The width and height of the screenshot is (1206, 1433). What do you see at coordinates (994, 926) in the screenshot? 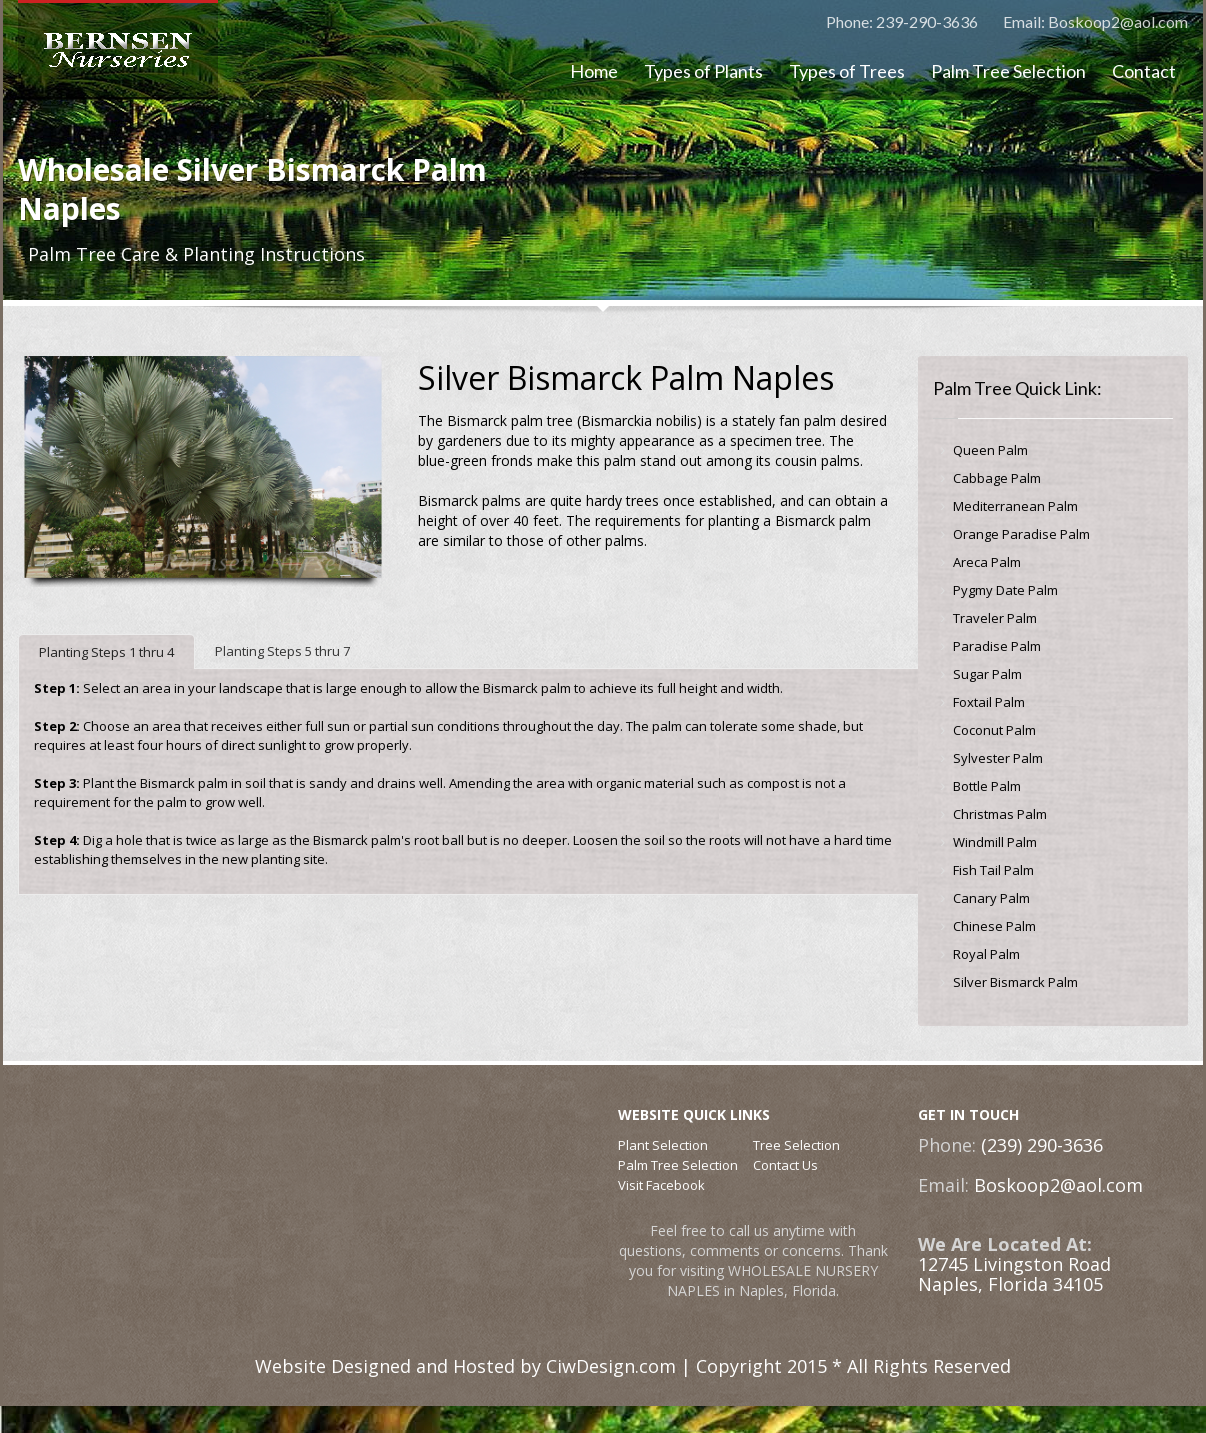
I see `Chinese Palm` at bounding box center [994, 926].